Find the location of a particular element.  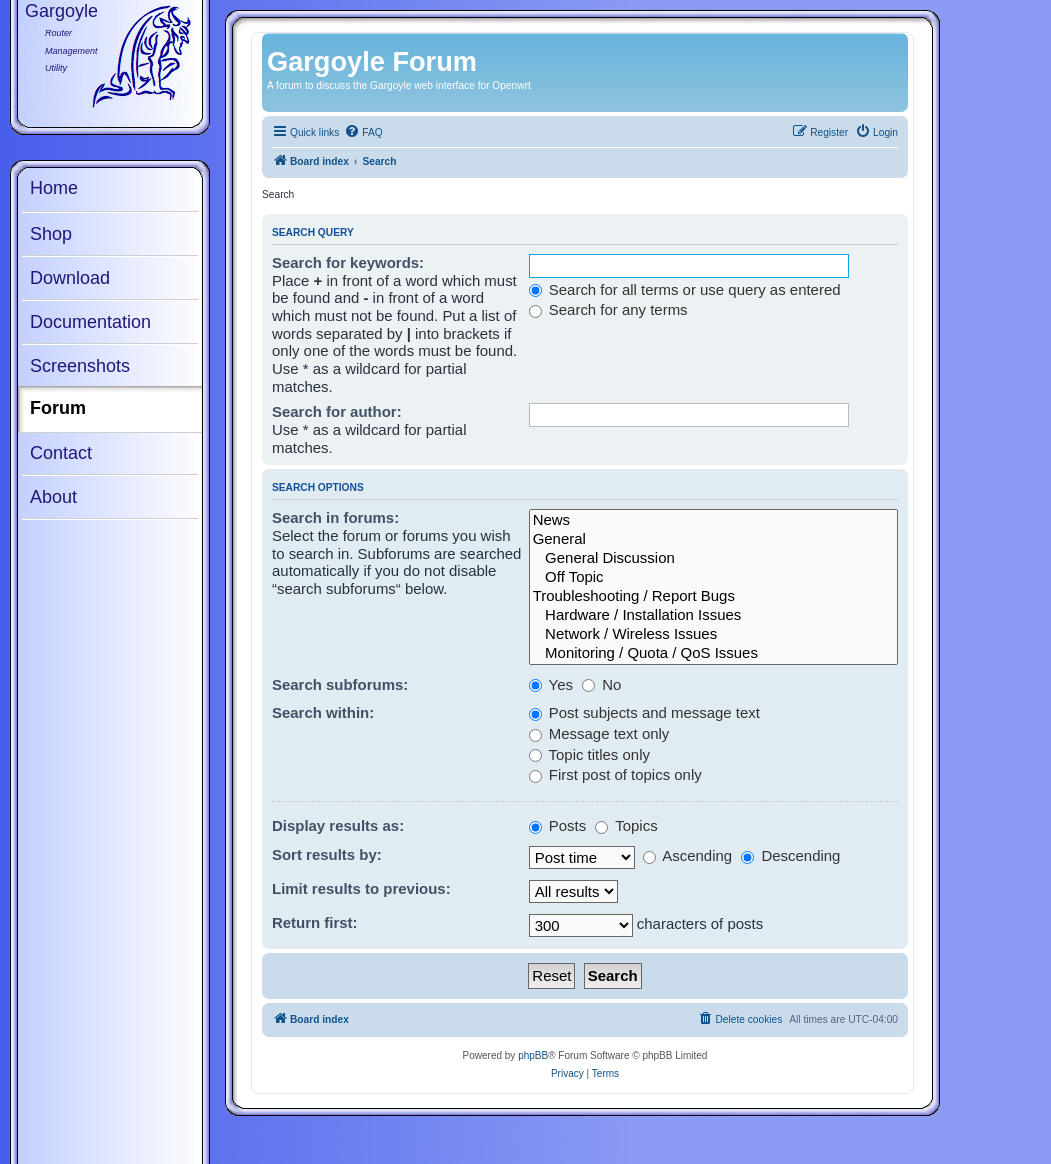

No is located at coordinates (601, 684).